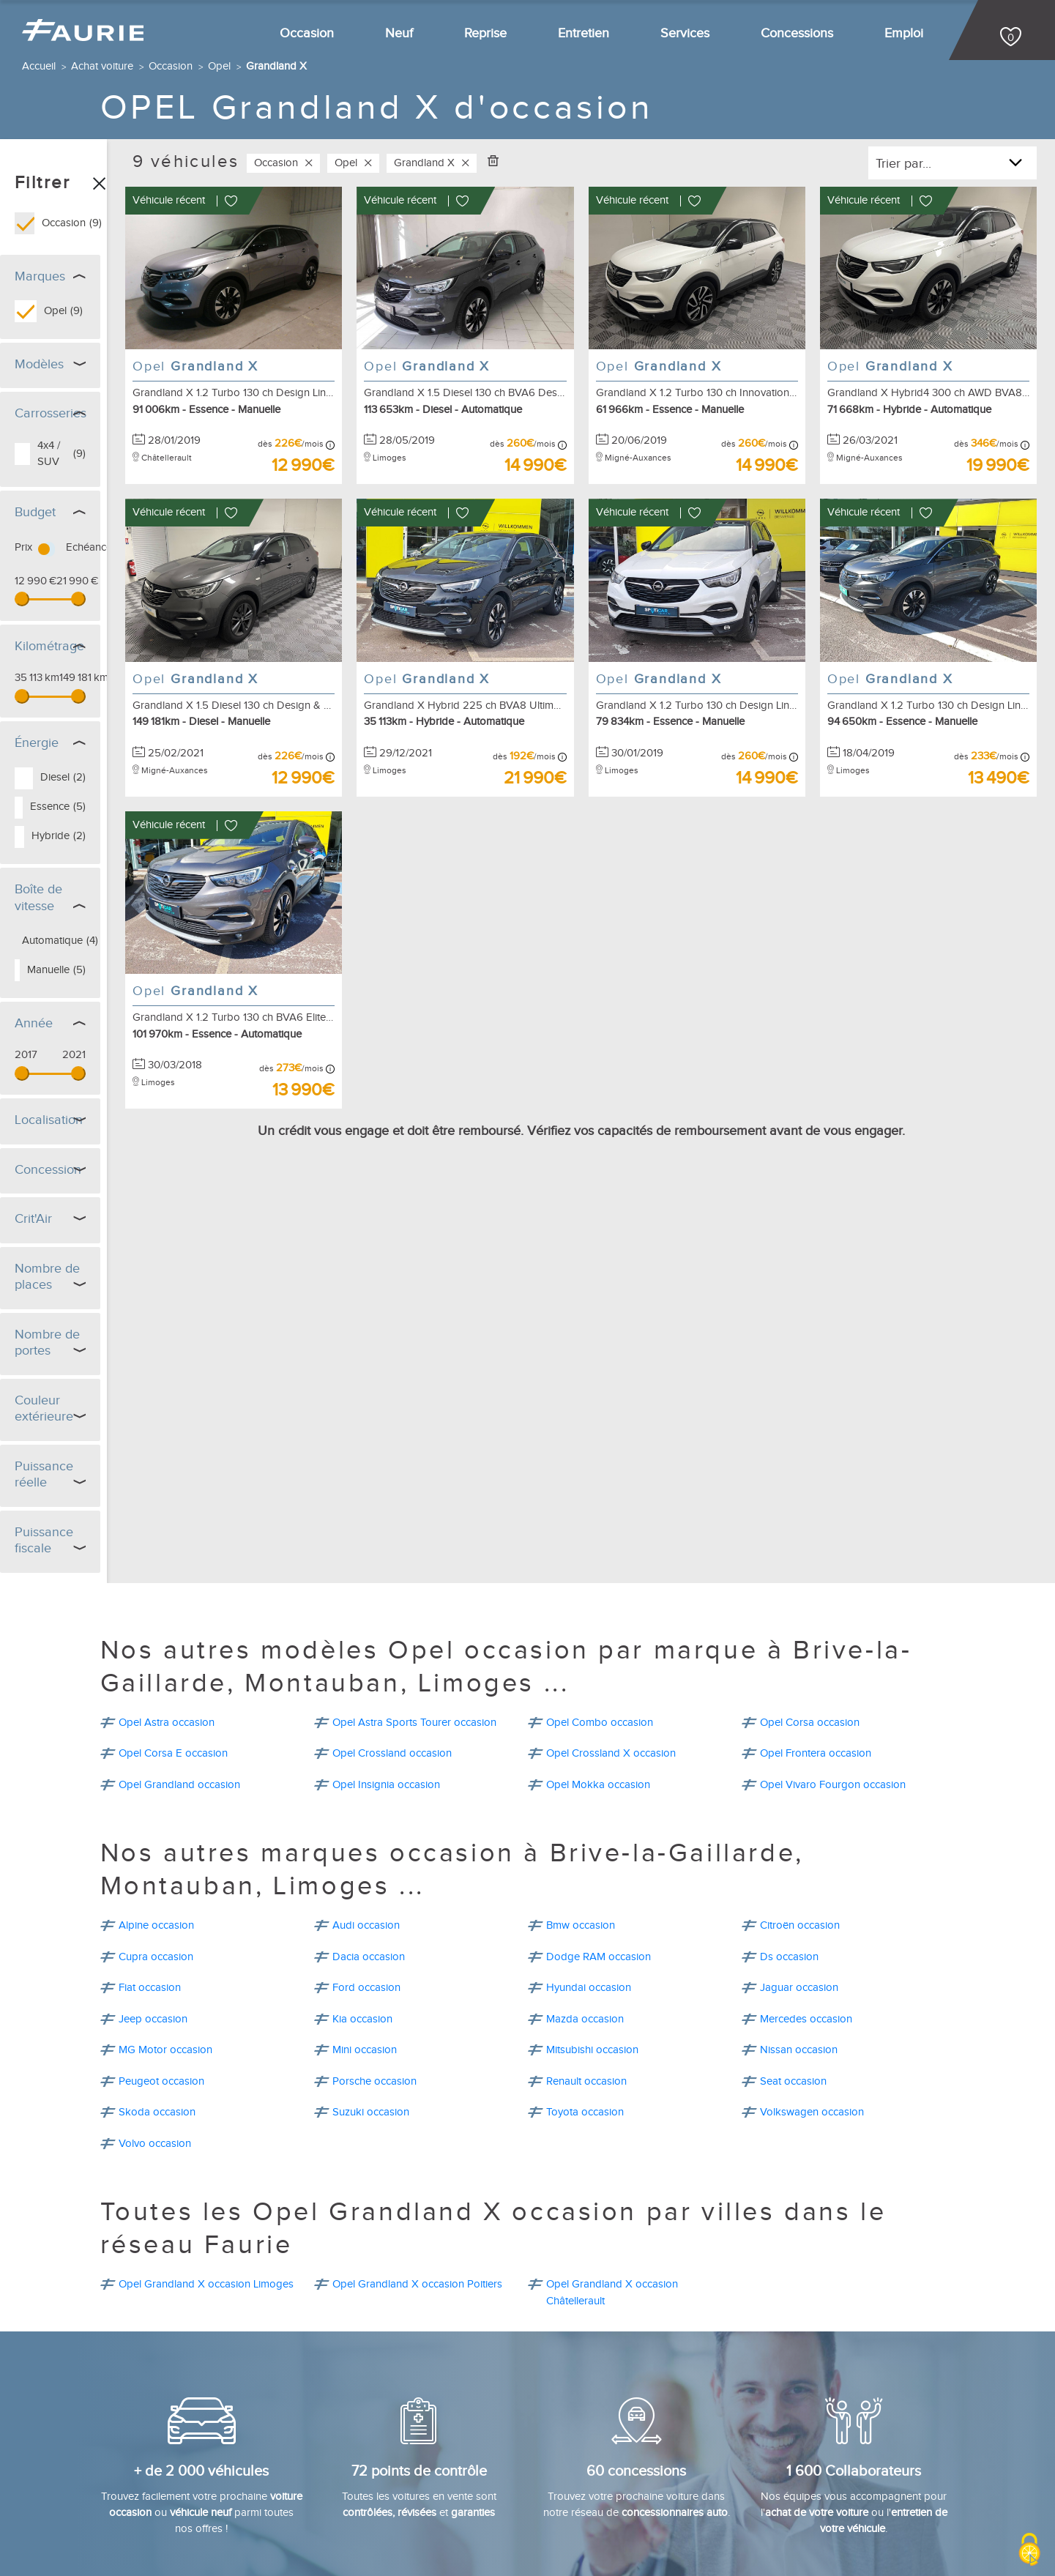 The image size is (1055, 2576). Describe the element at coordinates (611, 1637) in the screenshot. I see `Opel Crossland X occasion` at that location.